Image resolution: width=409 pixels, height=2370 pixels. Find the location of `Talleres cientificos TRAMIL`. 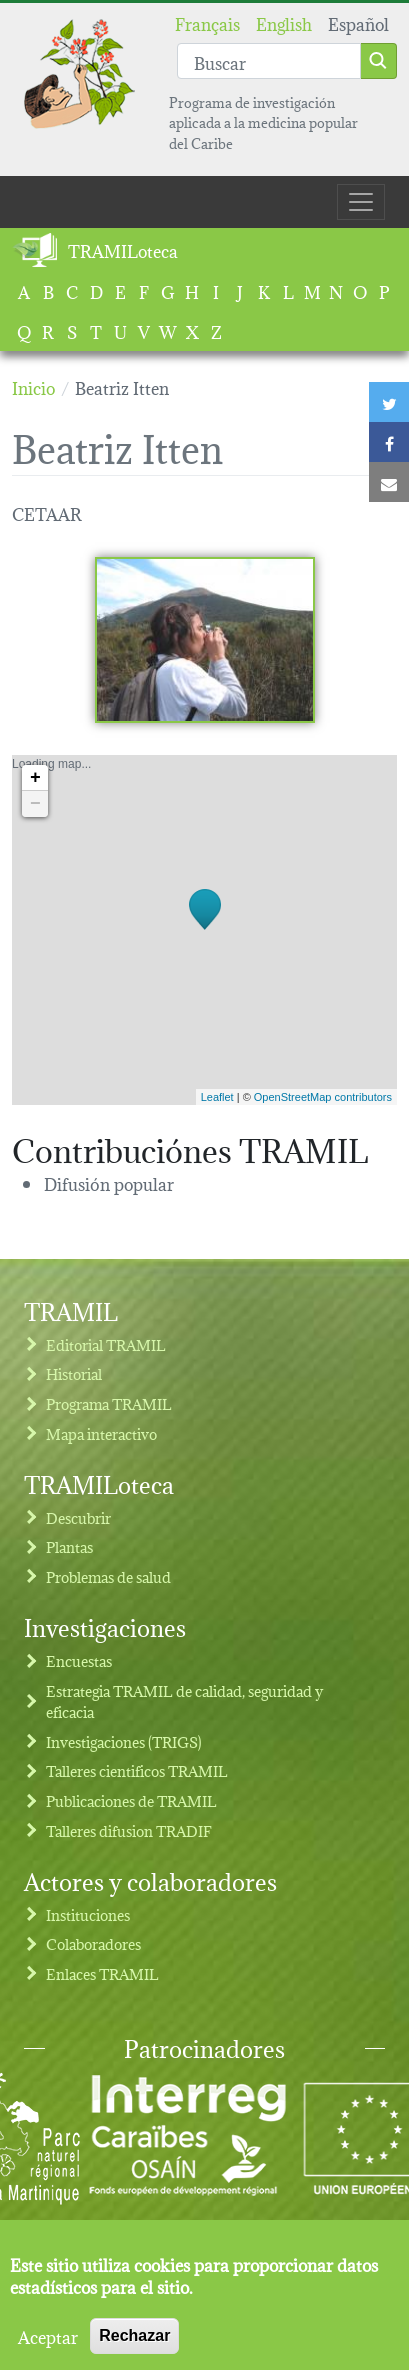

Talleres cientificos TRAMIL is located at coordinates (137, 1770).